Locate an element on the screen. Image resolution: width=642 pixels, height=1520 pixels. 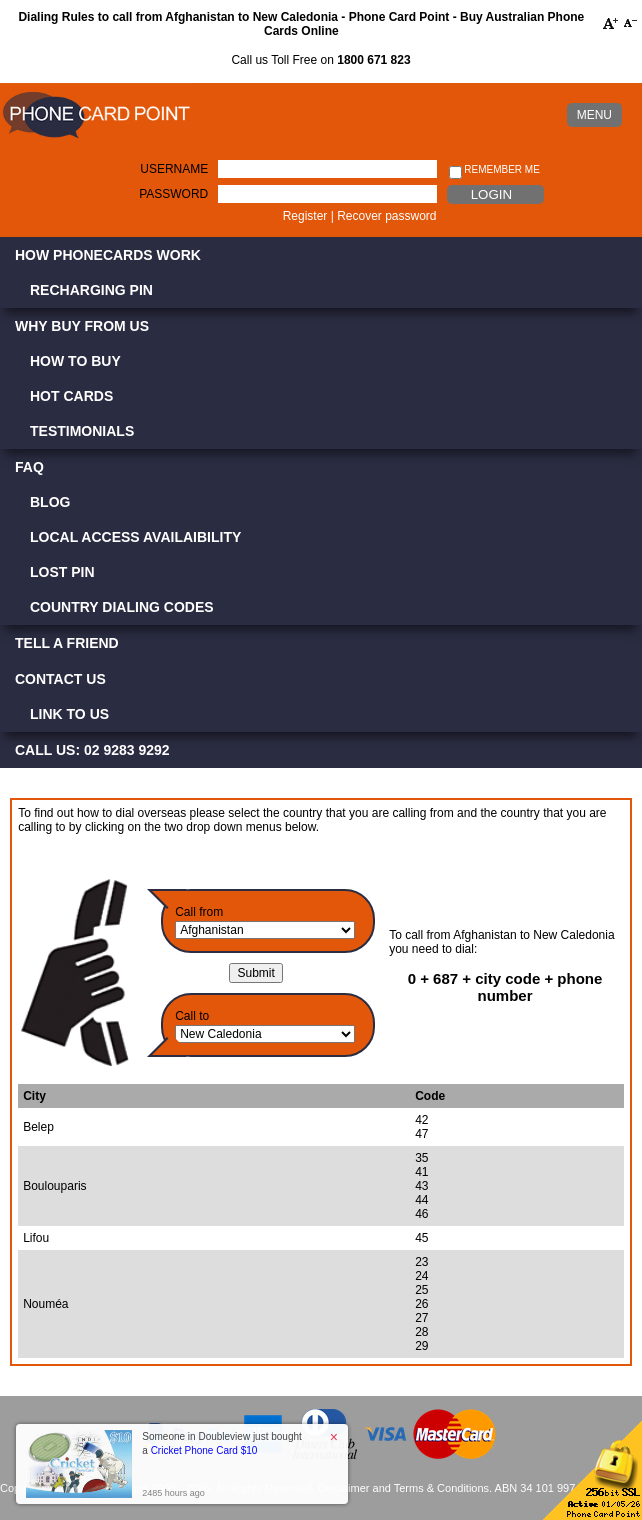
Tell a Friend is located at coordinates (67, 643).